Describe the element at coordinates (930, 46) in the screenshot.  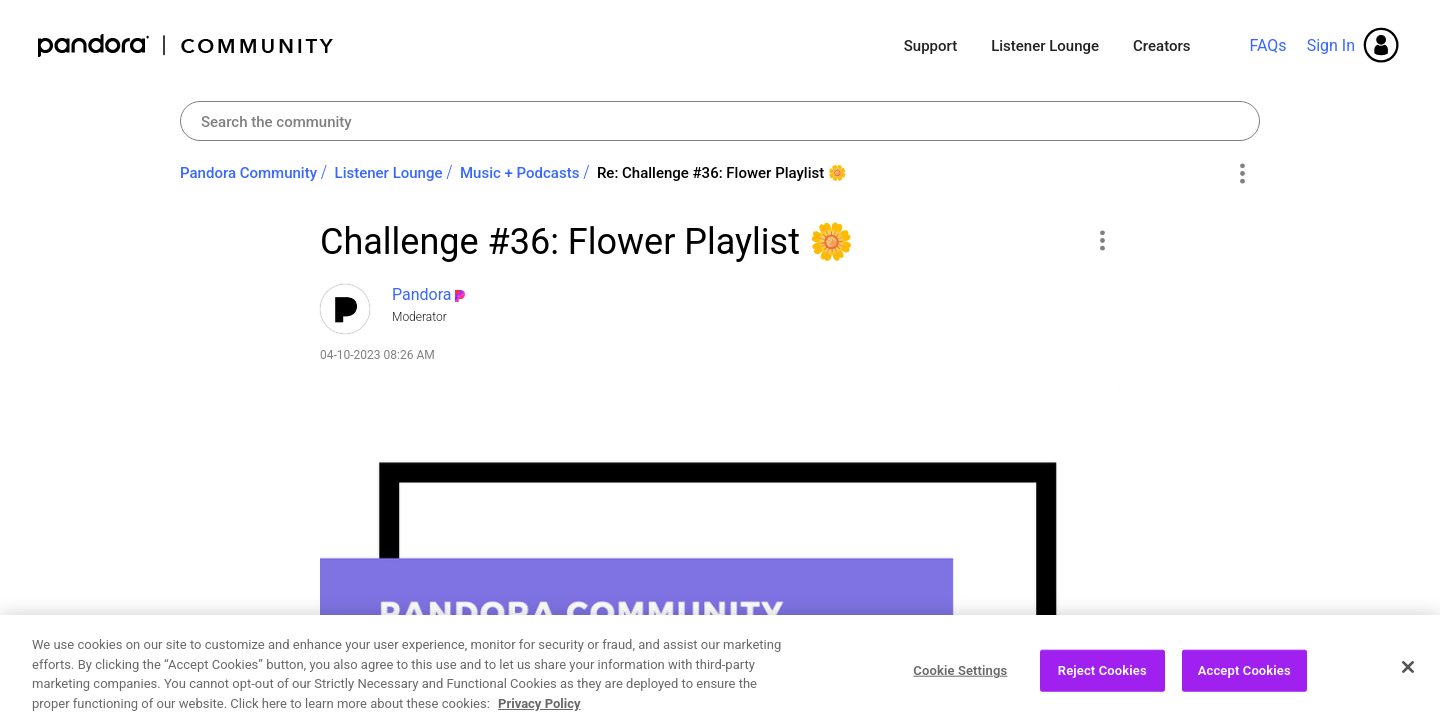
I see `Support` at that location.